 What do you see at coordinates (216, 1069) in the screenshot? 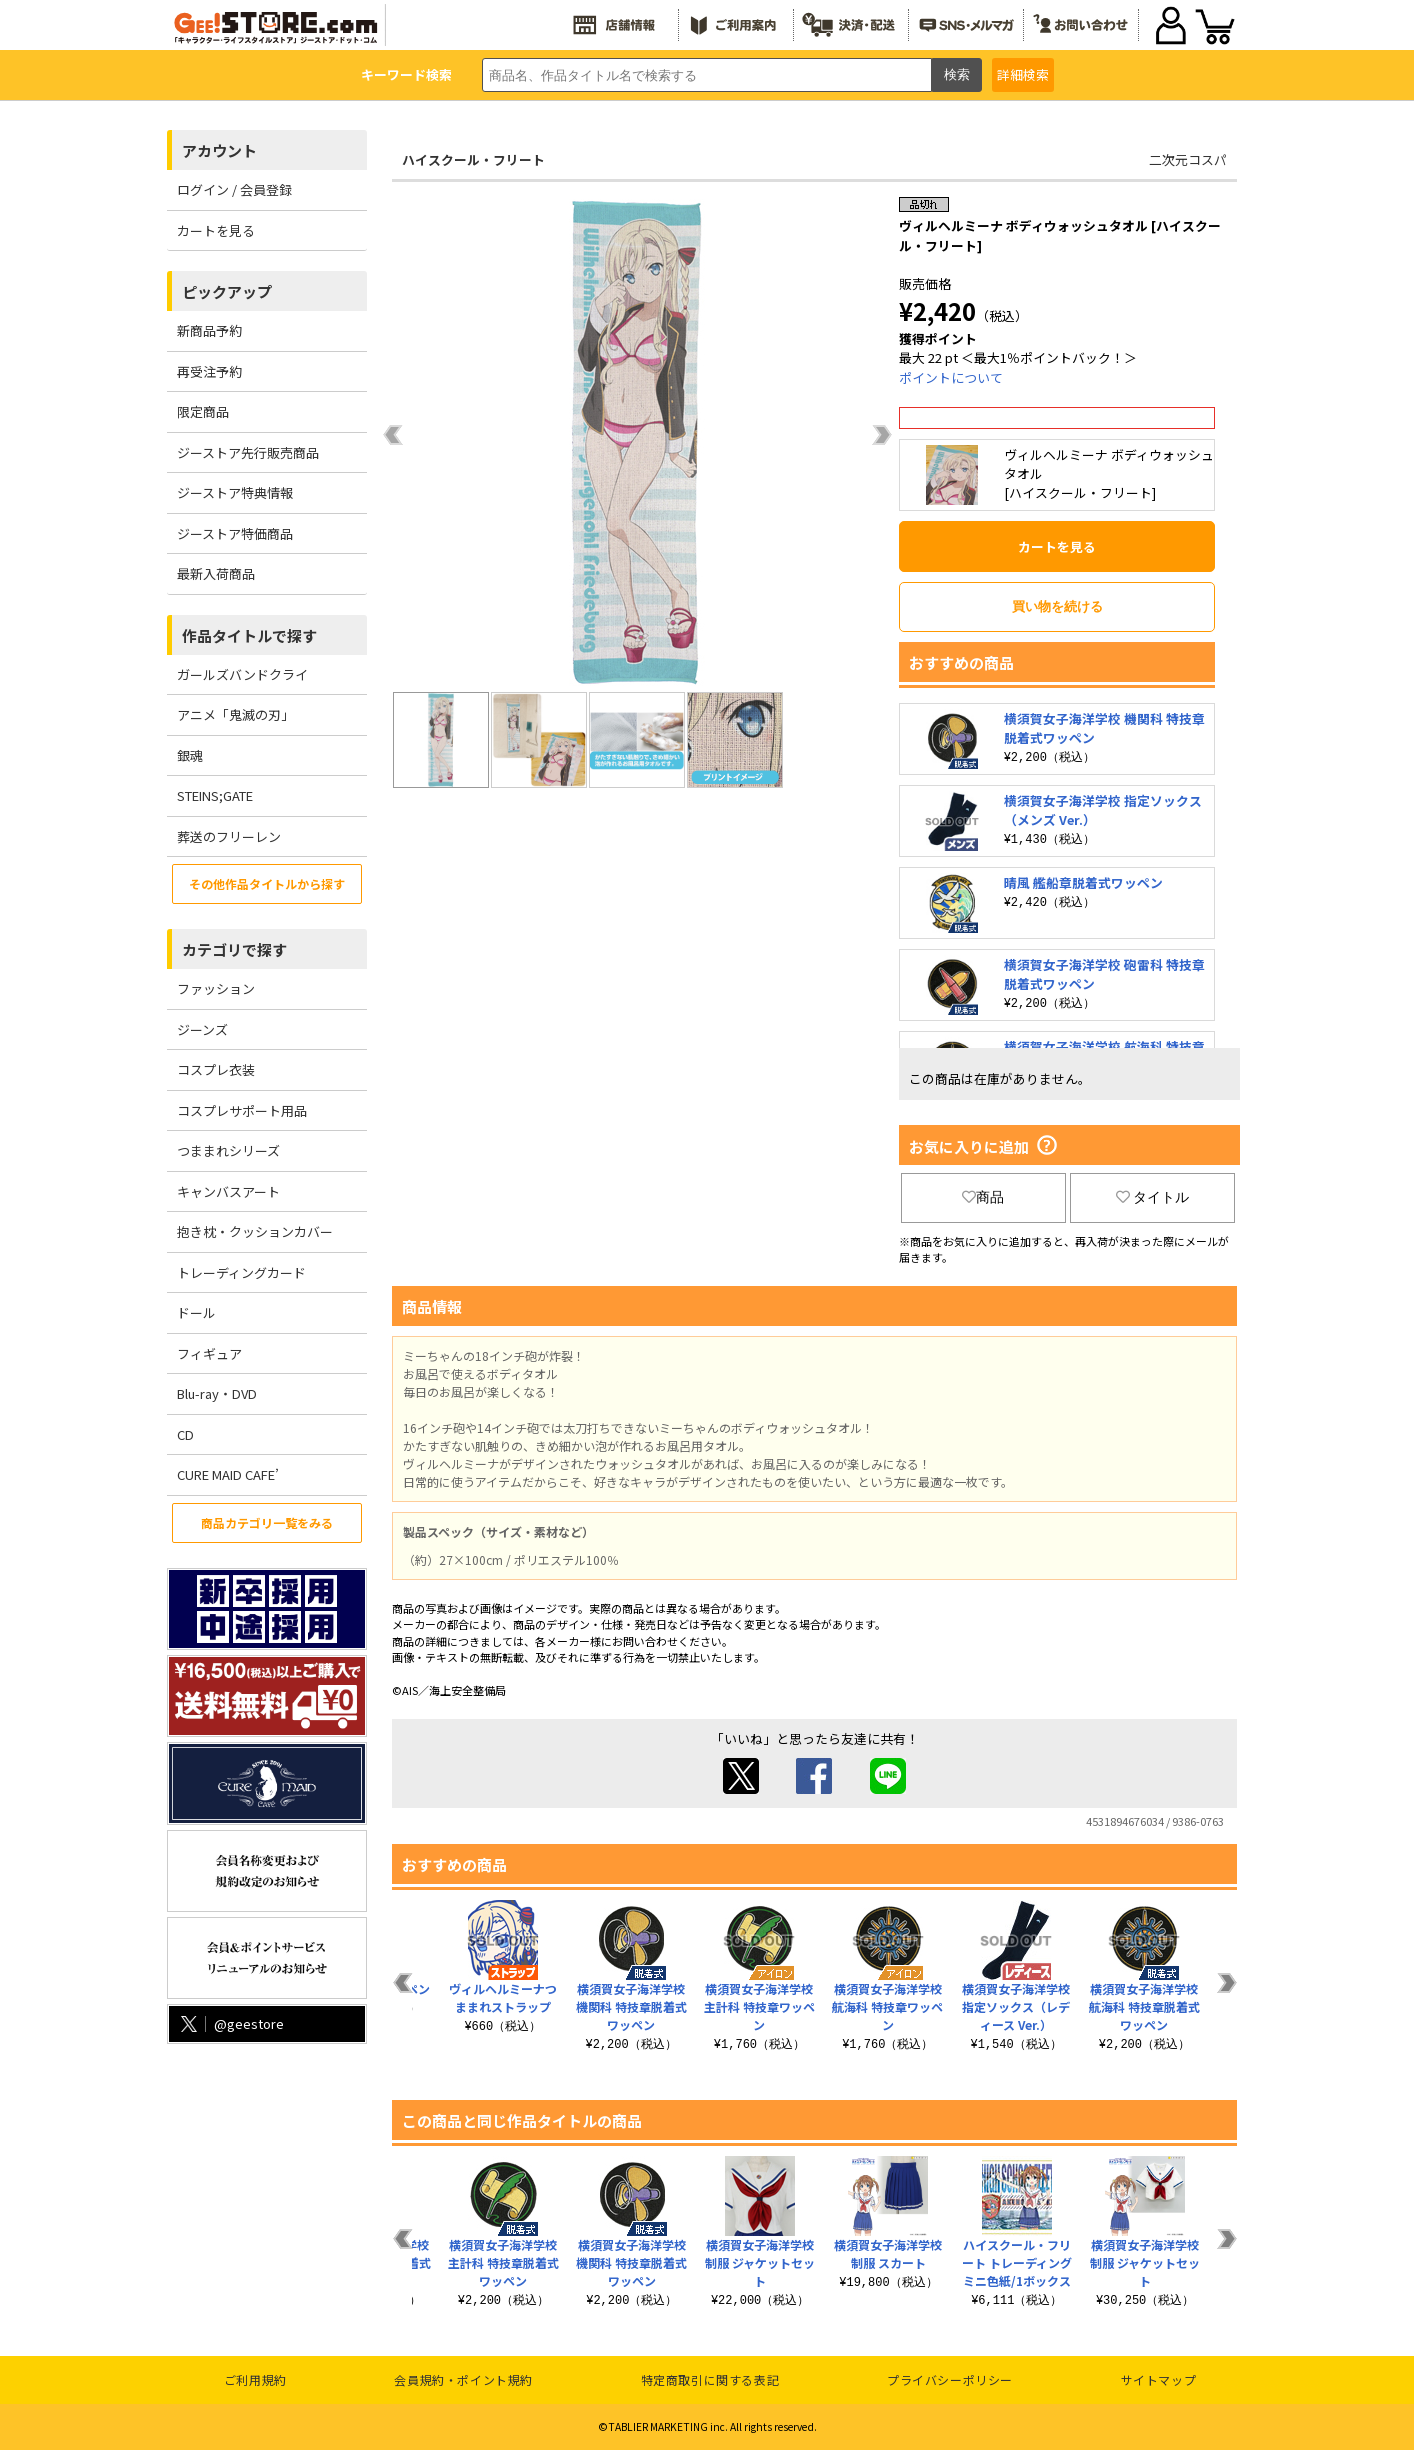
I see `コスプレ衣装` at bounding box center [216, 1069].